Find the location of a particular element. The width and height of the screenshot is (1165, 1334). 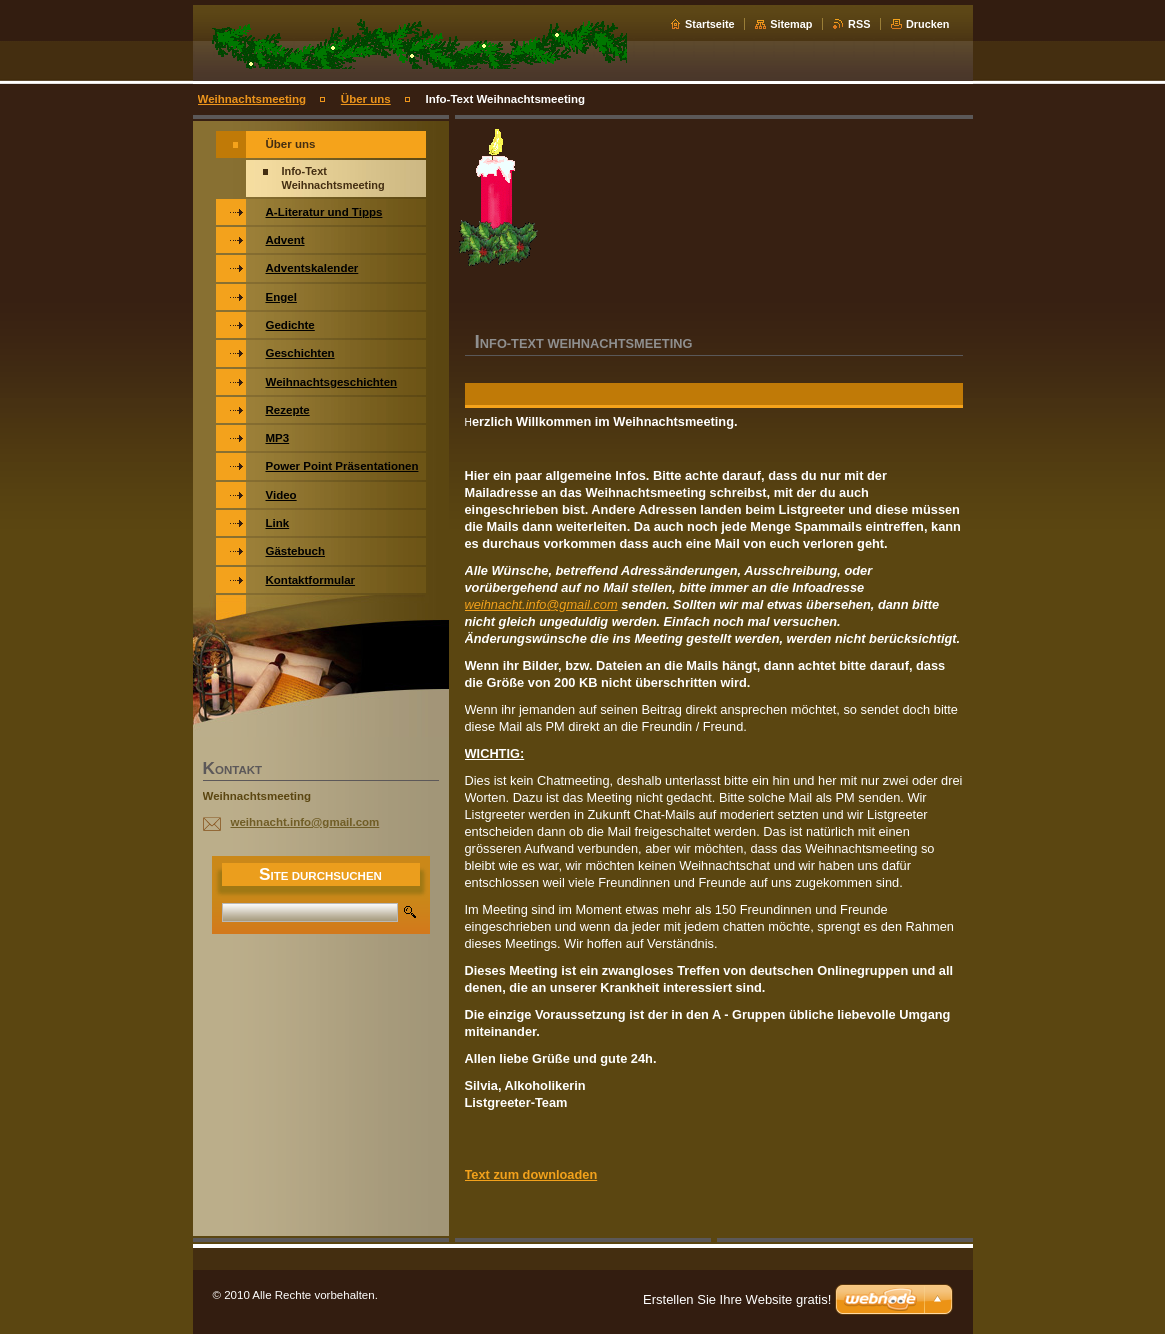

Startseite is located at coordinates (710, 24).